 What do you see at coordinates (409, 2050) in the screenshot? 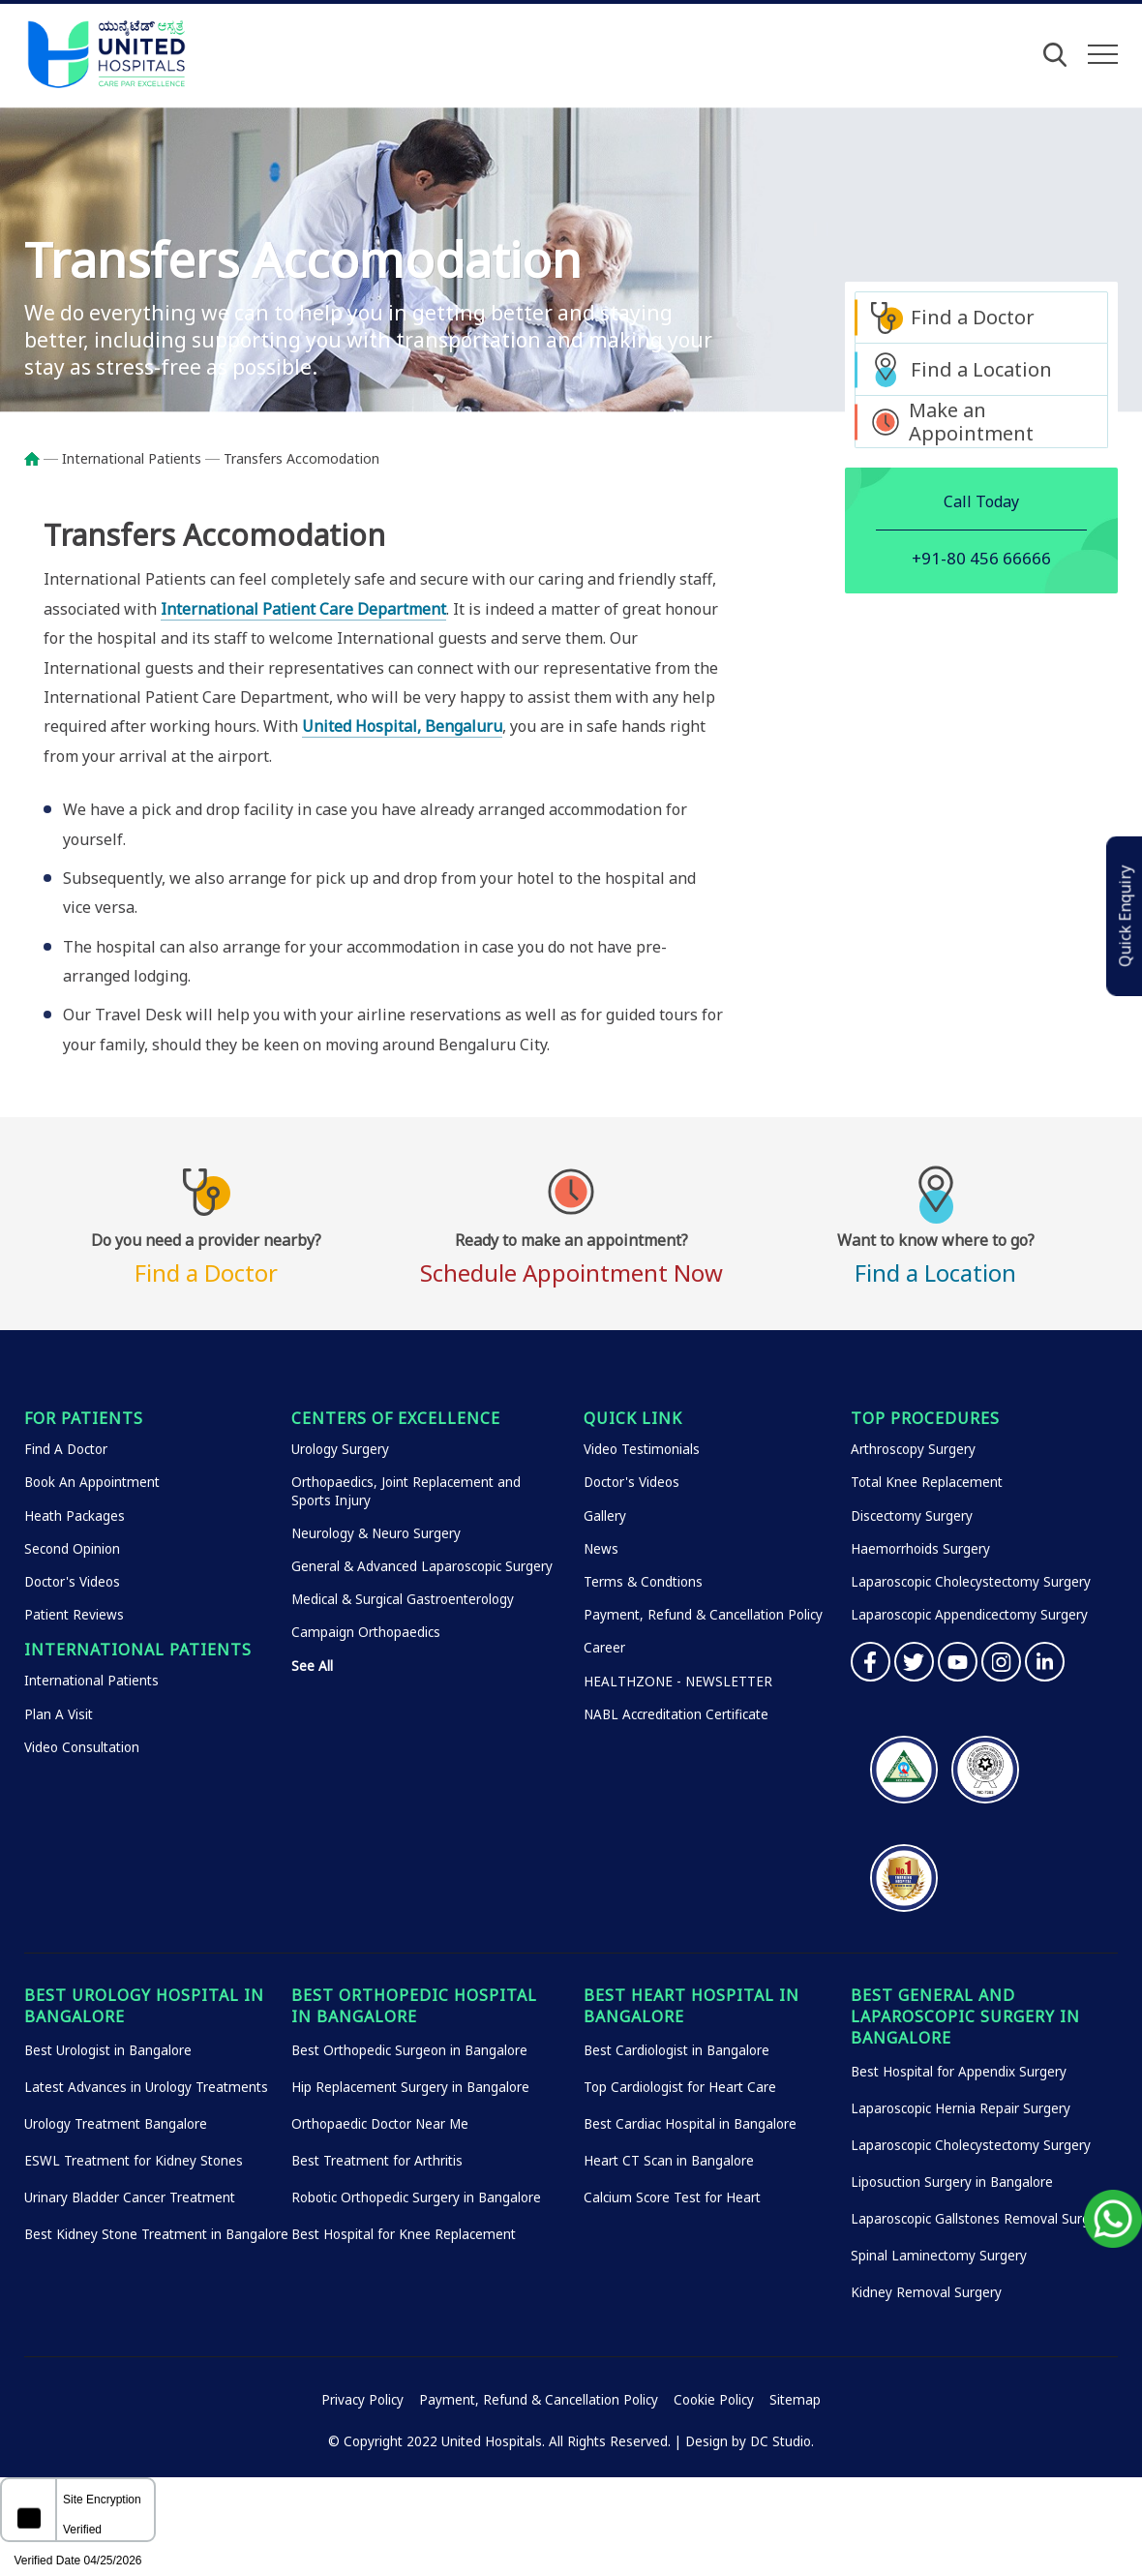
I see `Best Orthopedic Surgeon in Bangalore` at bounding box center [409, 2050].